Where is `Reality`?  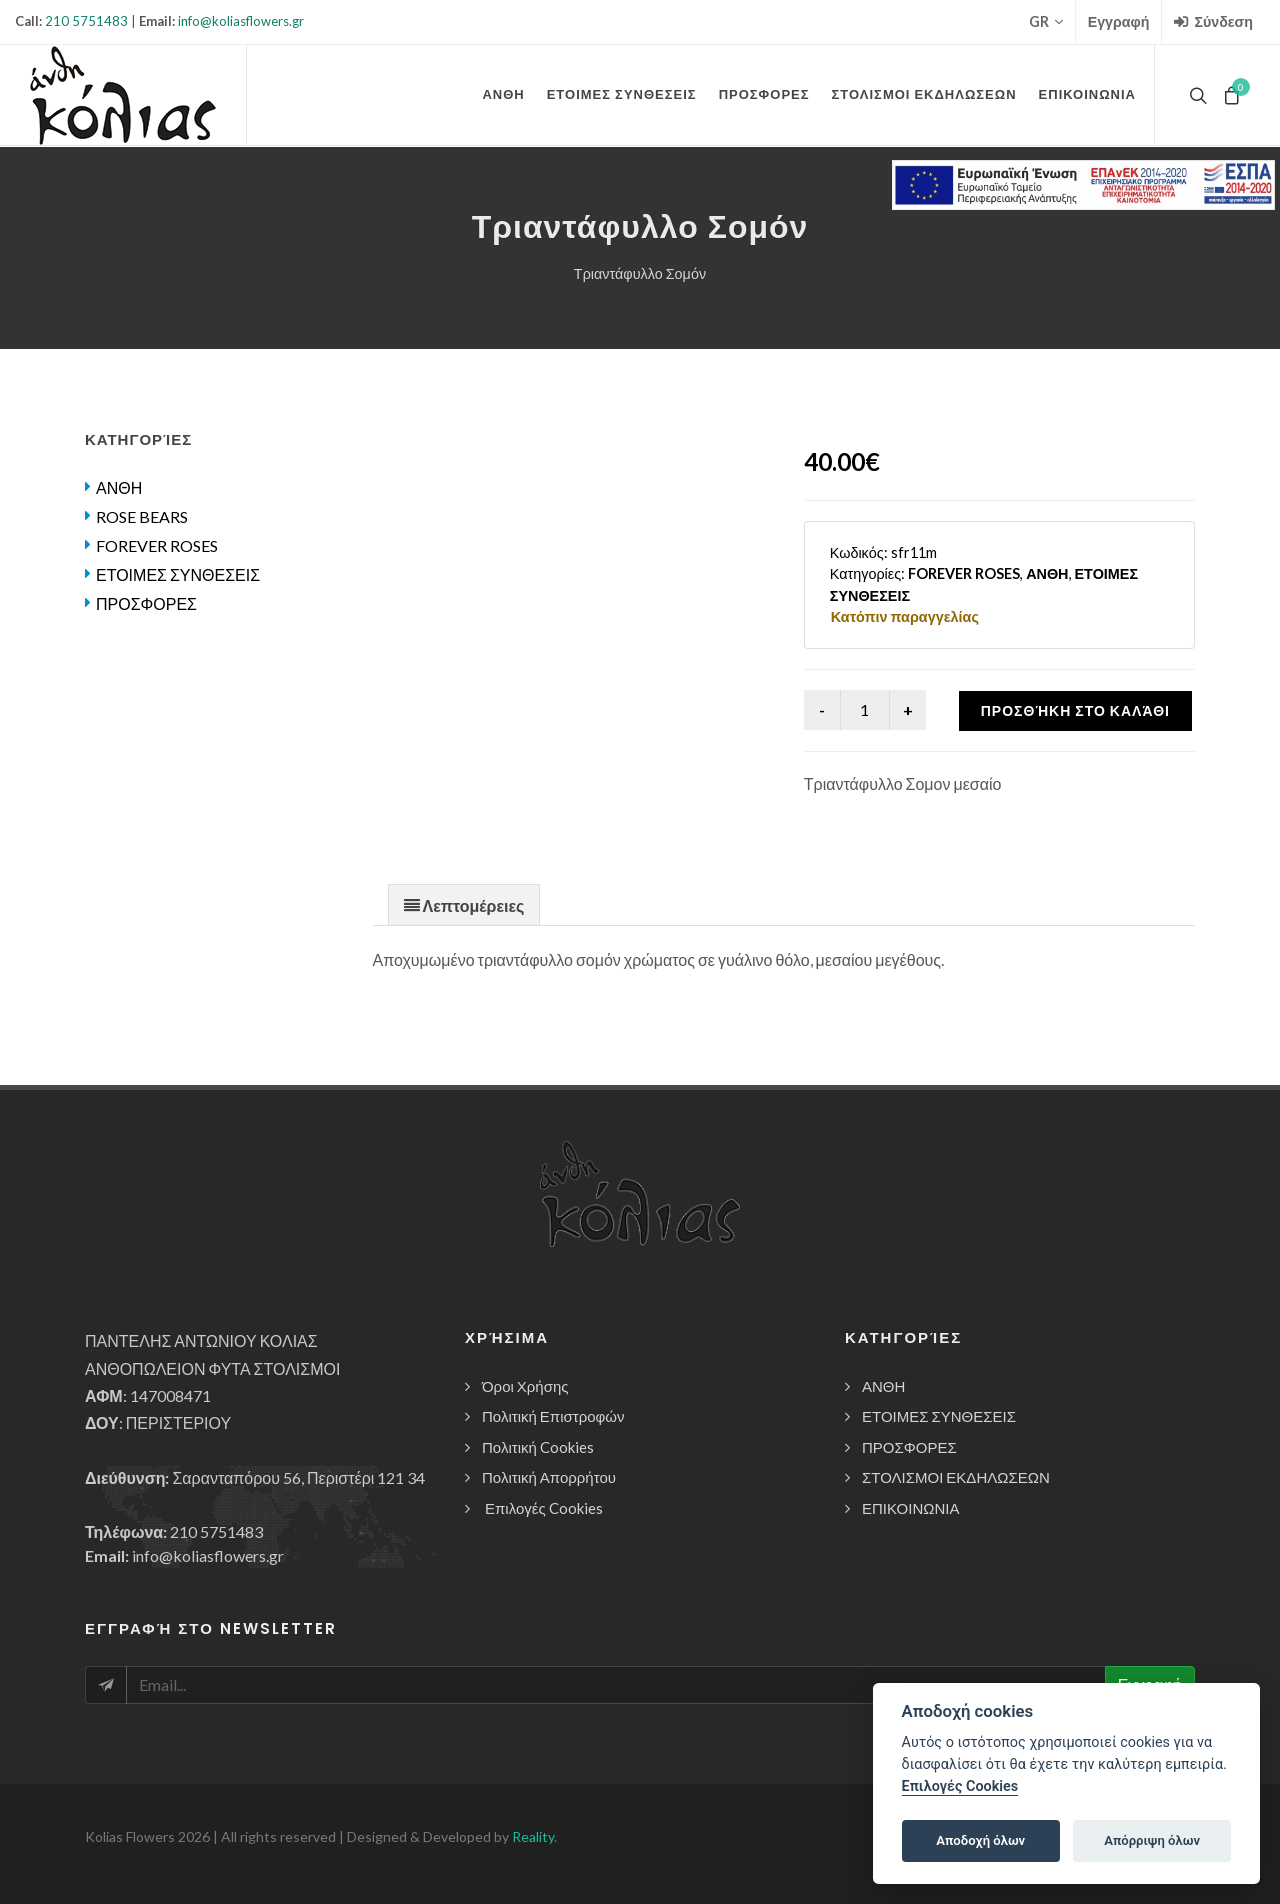
Reality is located at coordinates (533, 1836).